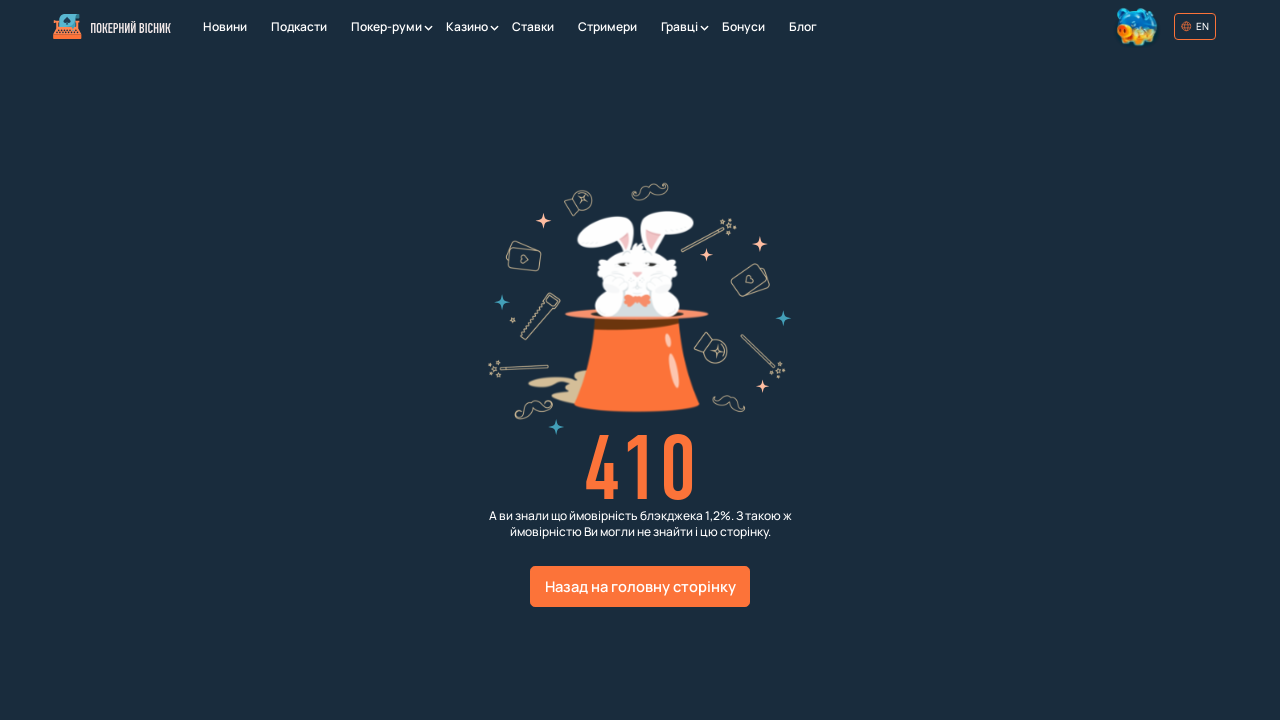  What do you see at coordinates (1138, 26) in the screenshot?
I see `[Колесо фортуни]` at bounding box center [1138, 26].